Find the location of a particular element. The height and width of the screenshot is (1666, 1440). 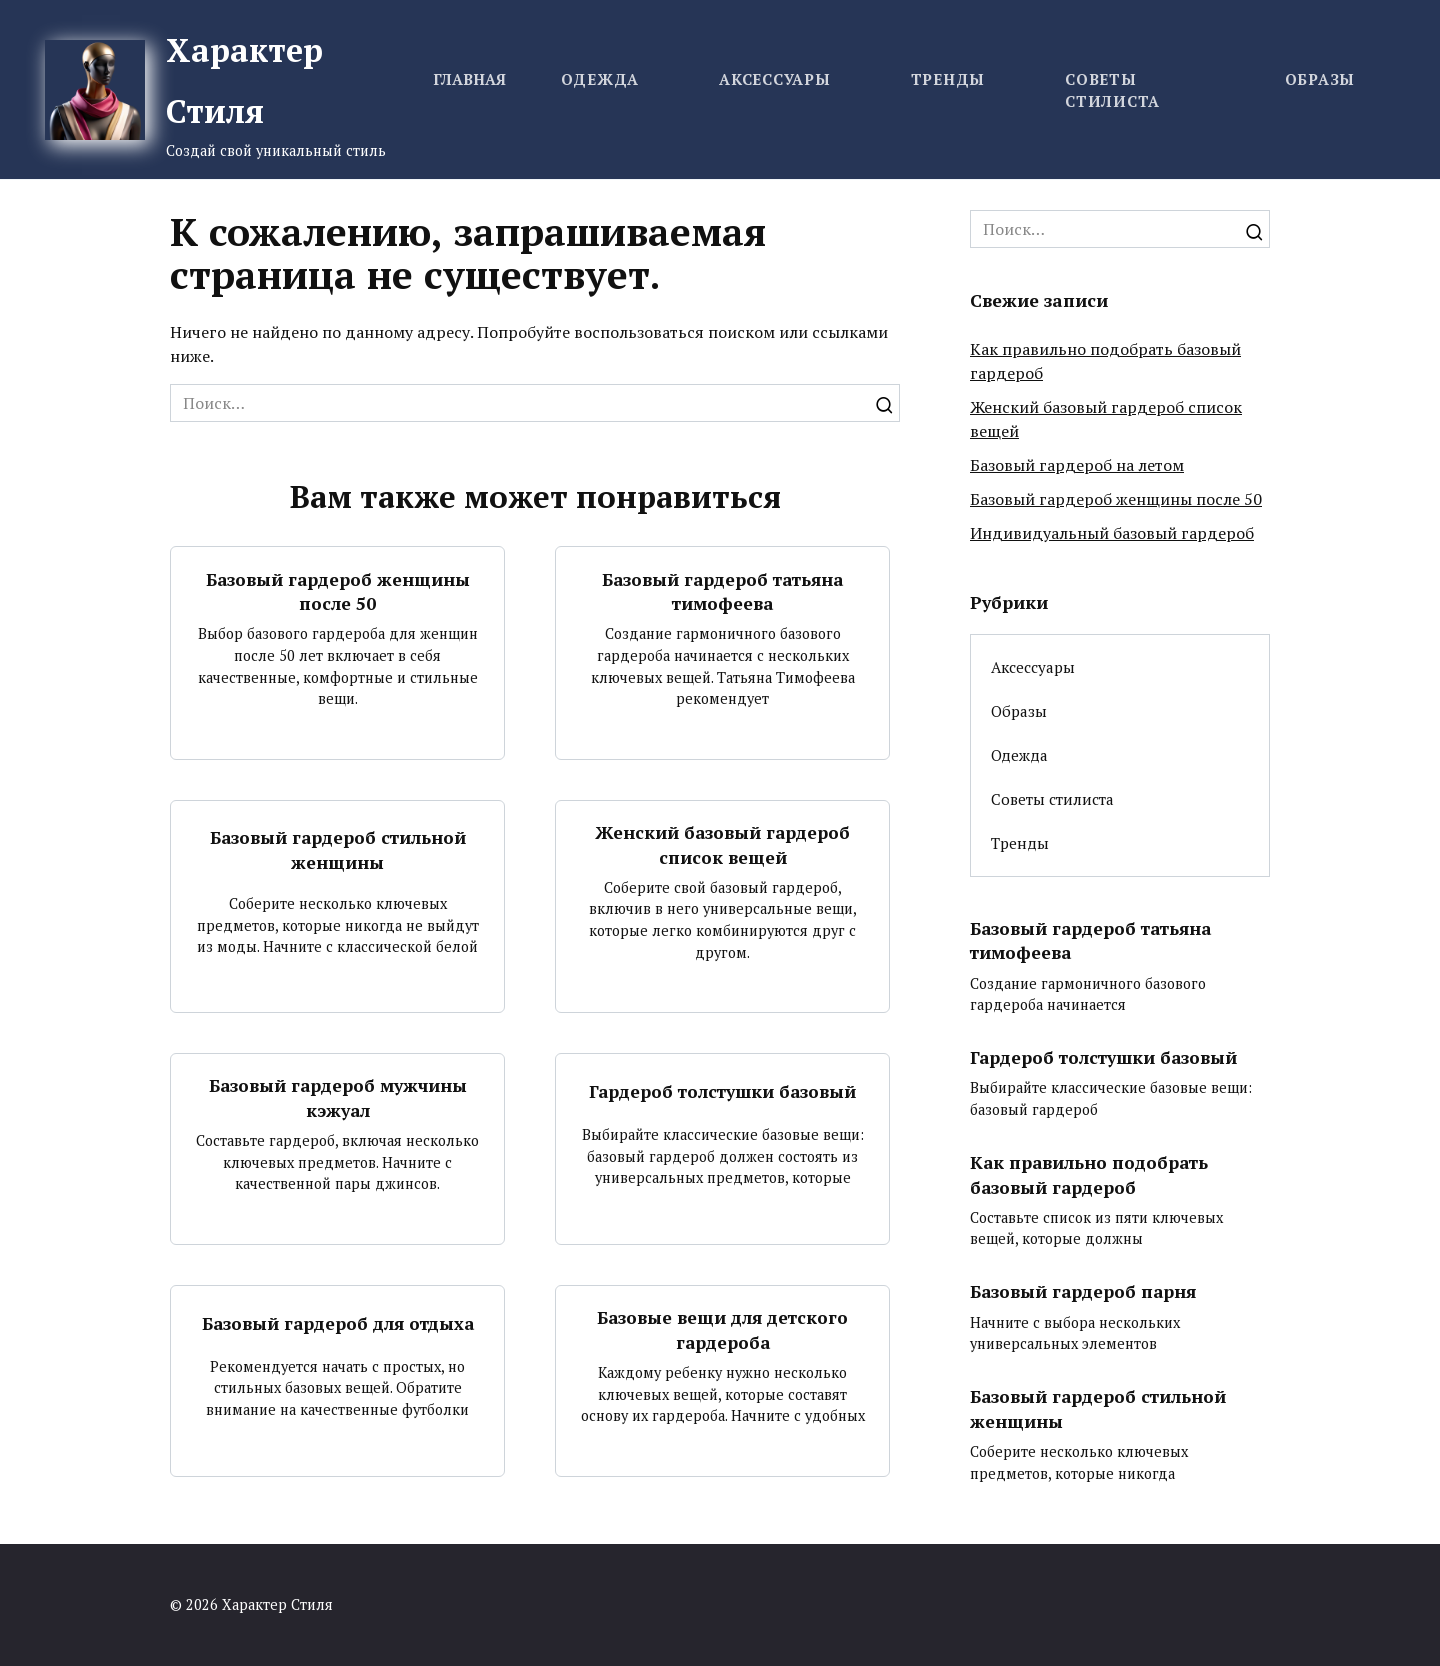

Главная is located at coordinates (469, 79).